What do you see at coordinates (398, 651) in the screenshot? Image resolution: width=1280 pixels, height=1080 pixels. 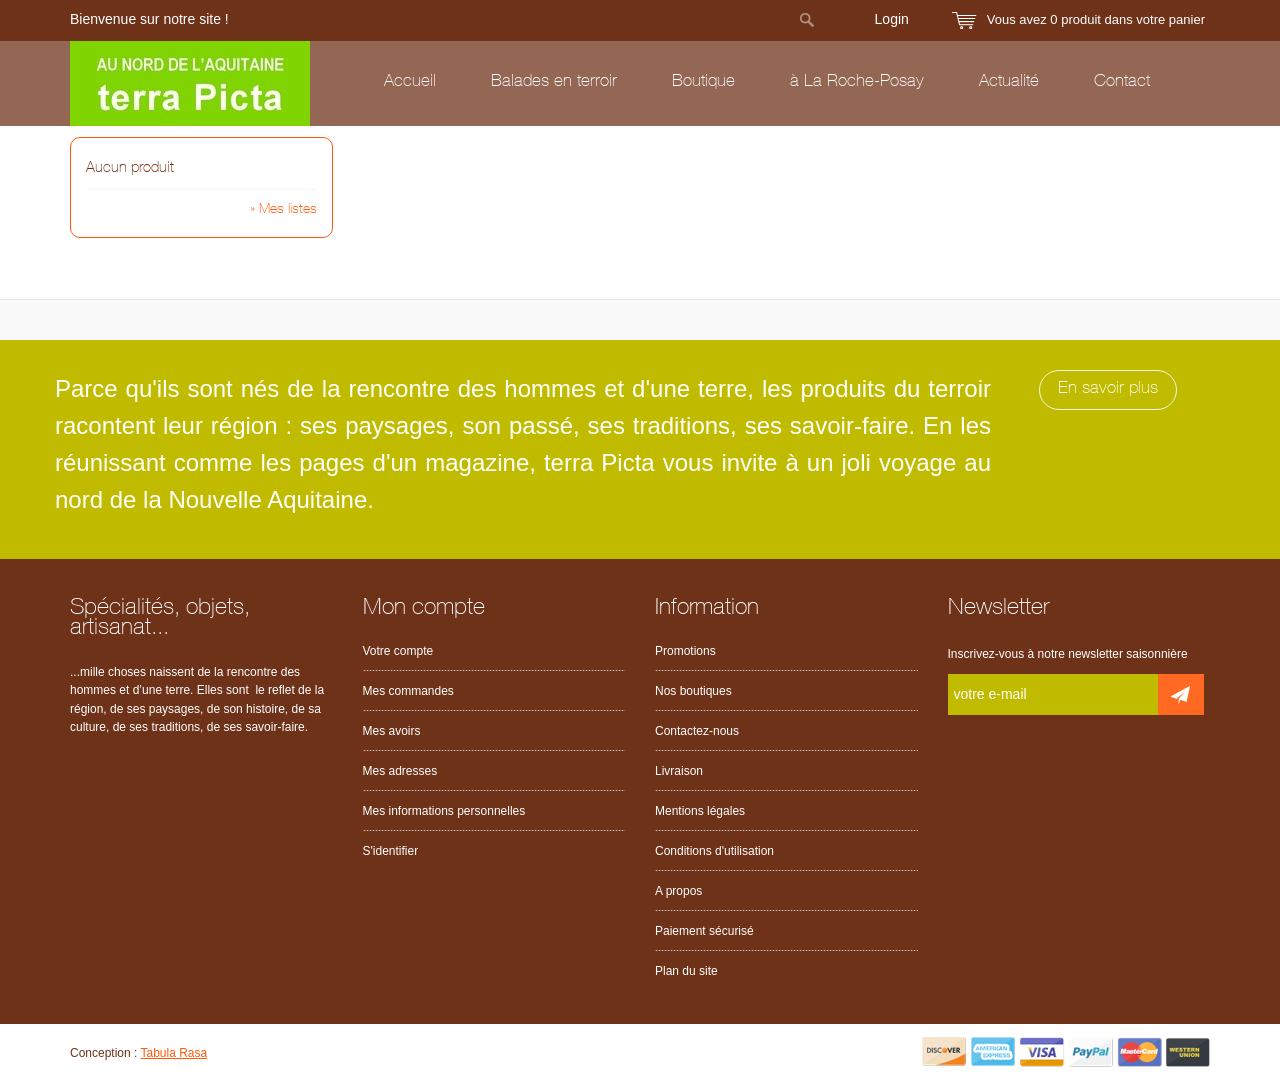 I see `Votre compte` at bounding box center [398, 651].